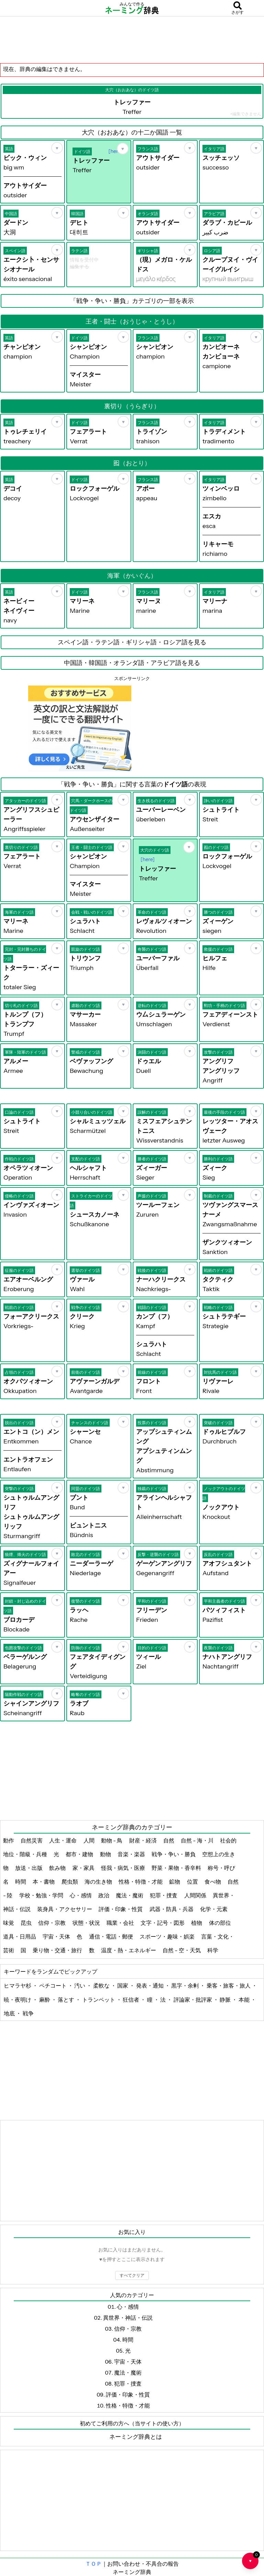 Image resolution: width=264 pixels, height=2576 pixels. What do you see at coordinates (99, 1881) in the screenshot?
I see `海の生き物` at bounding box center [99, 1881].